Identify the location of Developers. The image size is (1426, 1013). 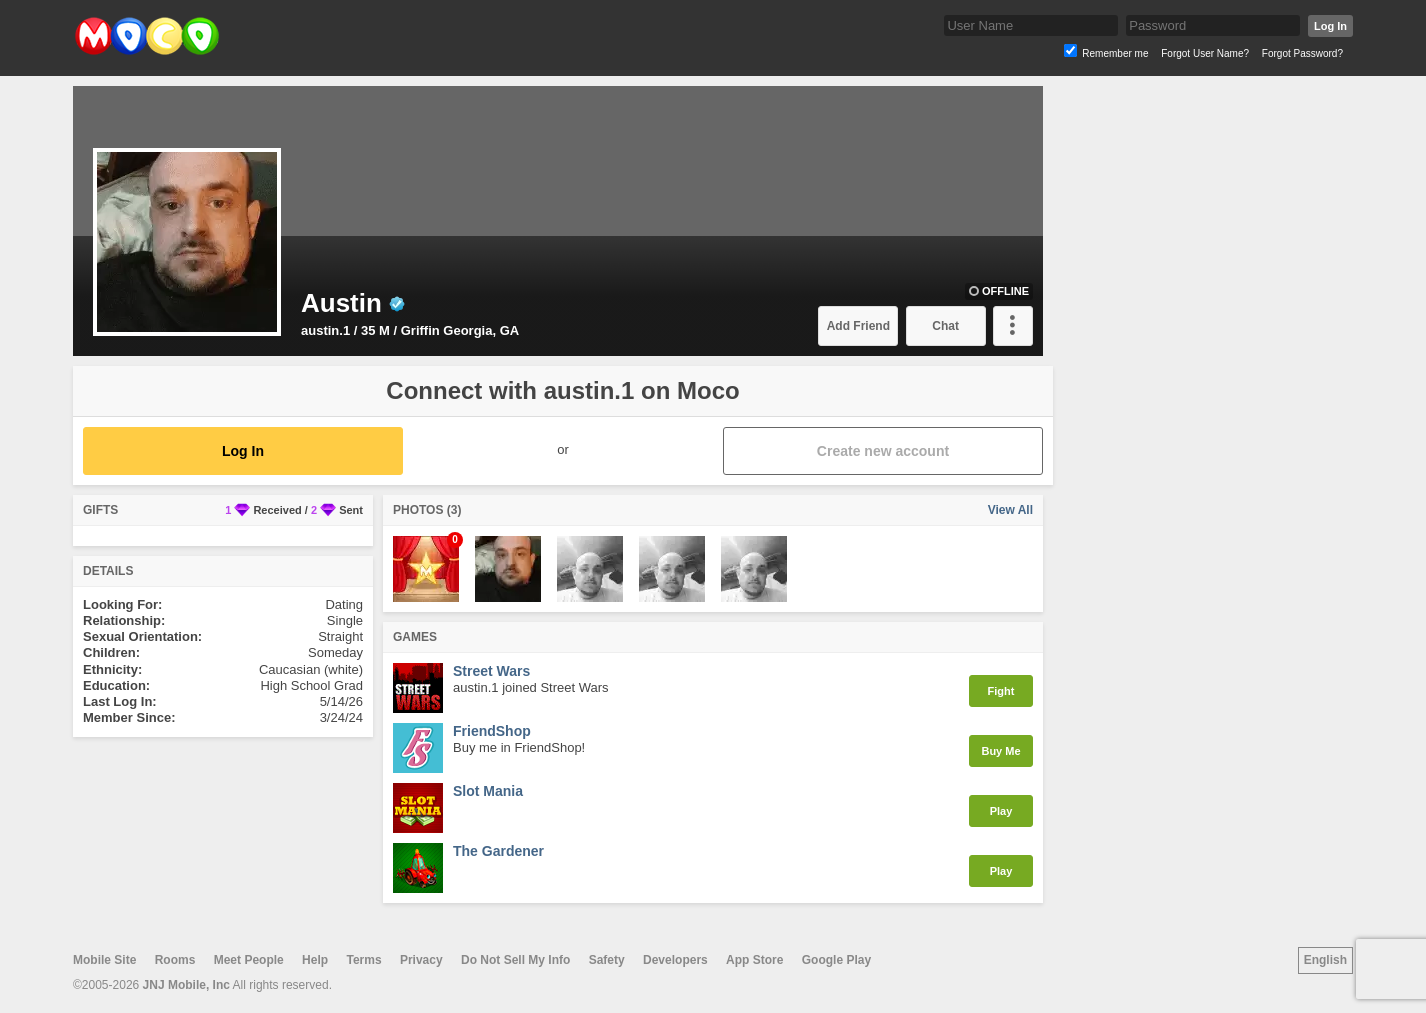
(675, 960).